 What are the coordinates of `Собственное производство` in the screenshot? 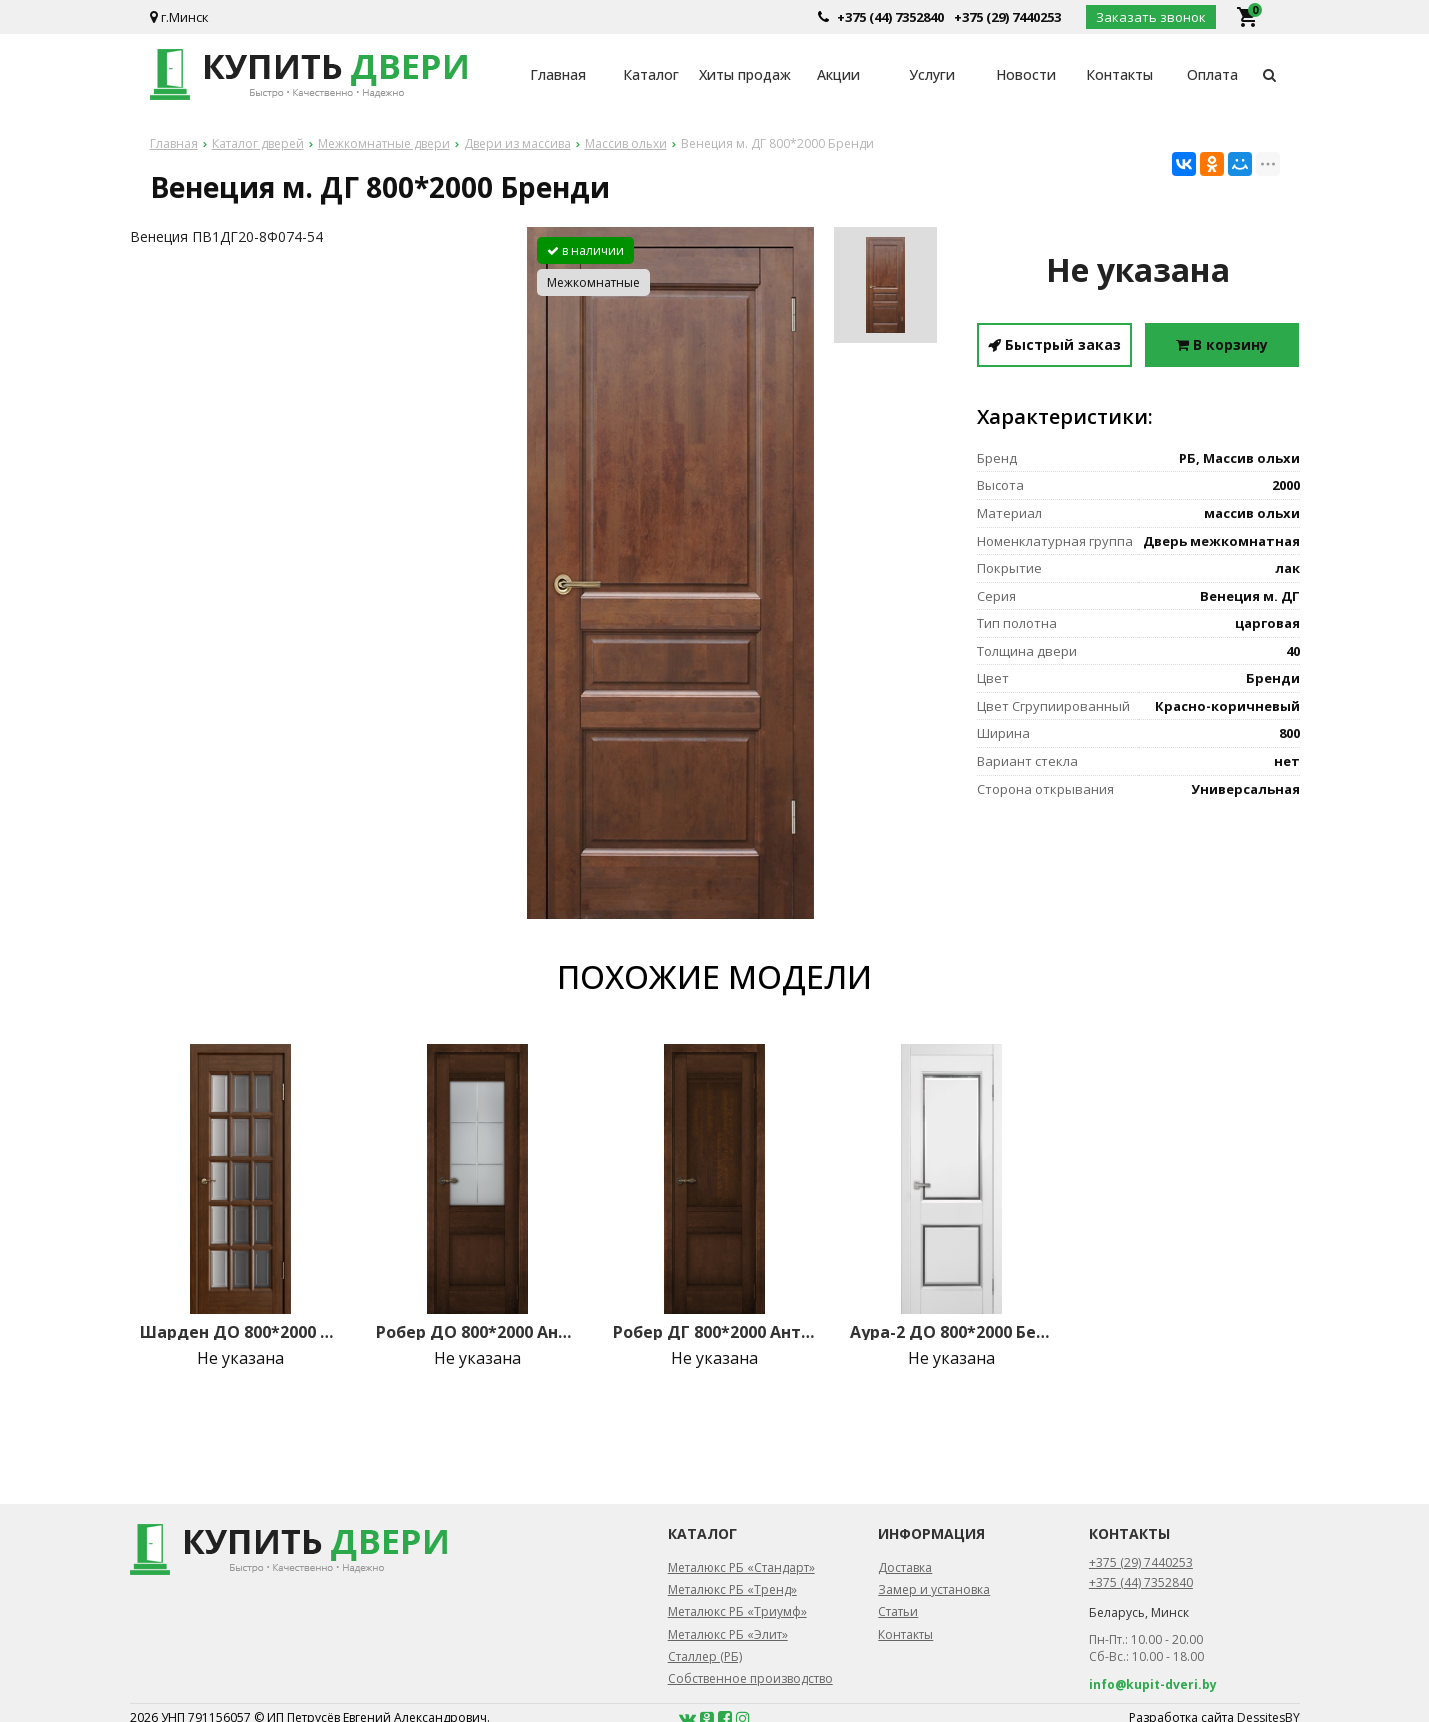 It's located at (750, 1678).